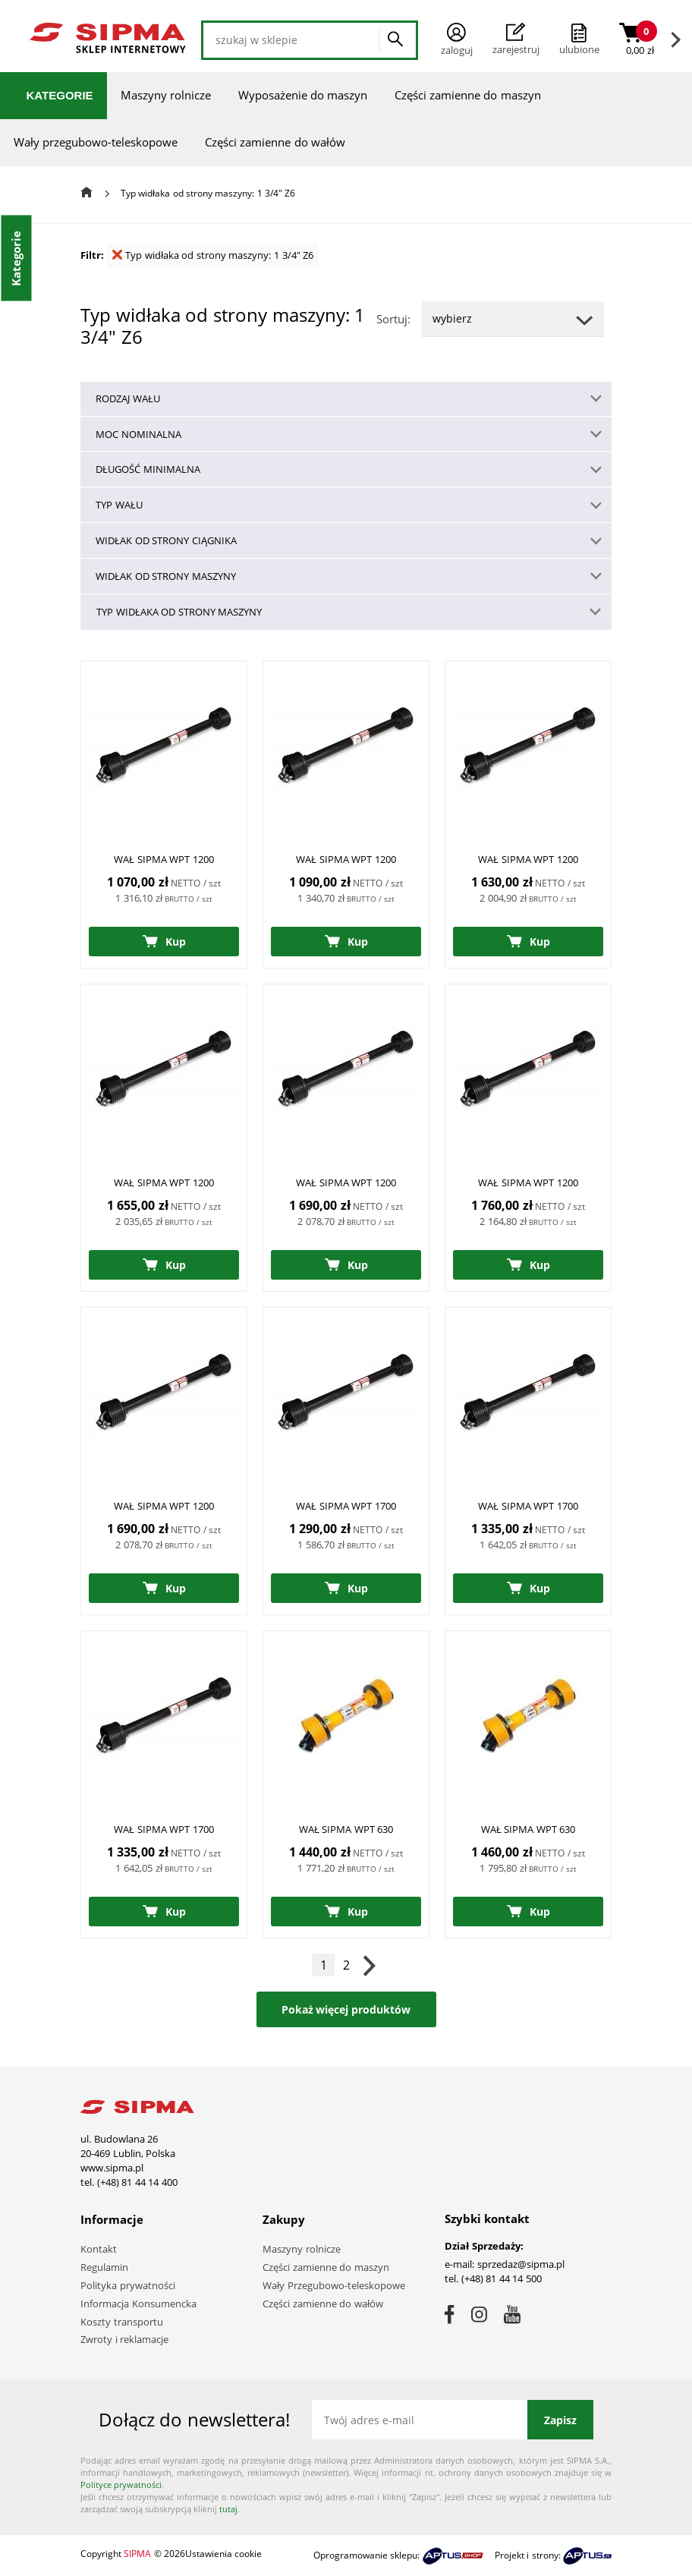 This screenshot has height=2576, width=692. I want to click on Wały Przegubowo-teleskopowe, so click(334, 2285).